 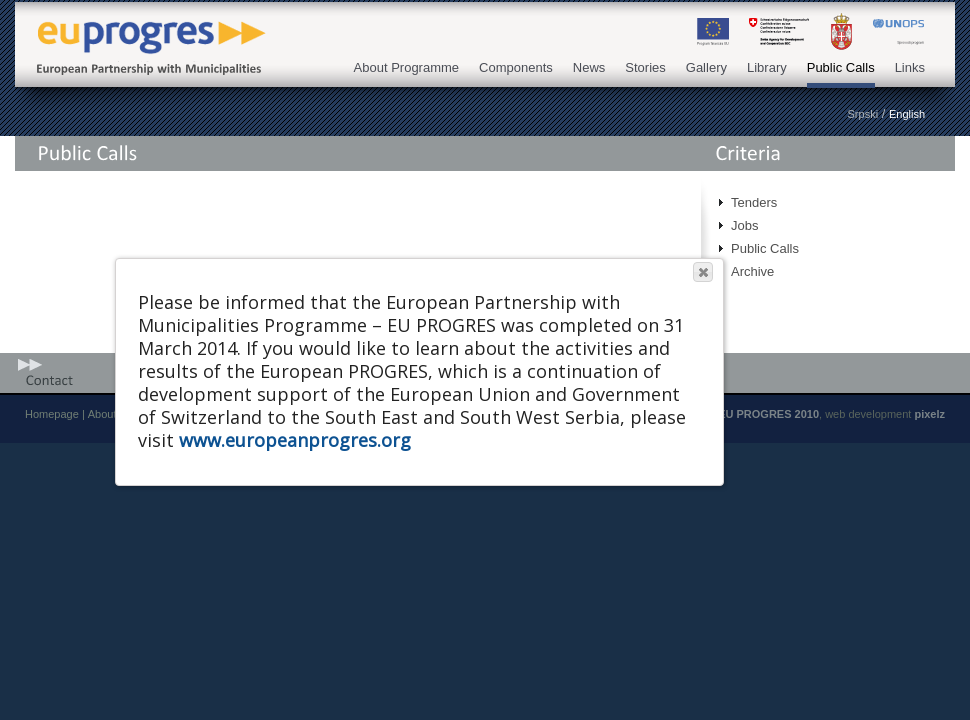 I want to click on Components, so click(x=516, y=67).